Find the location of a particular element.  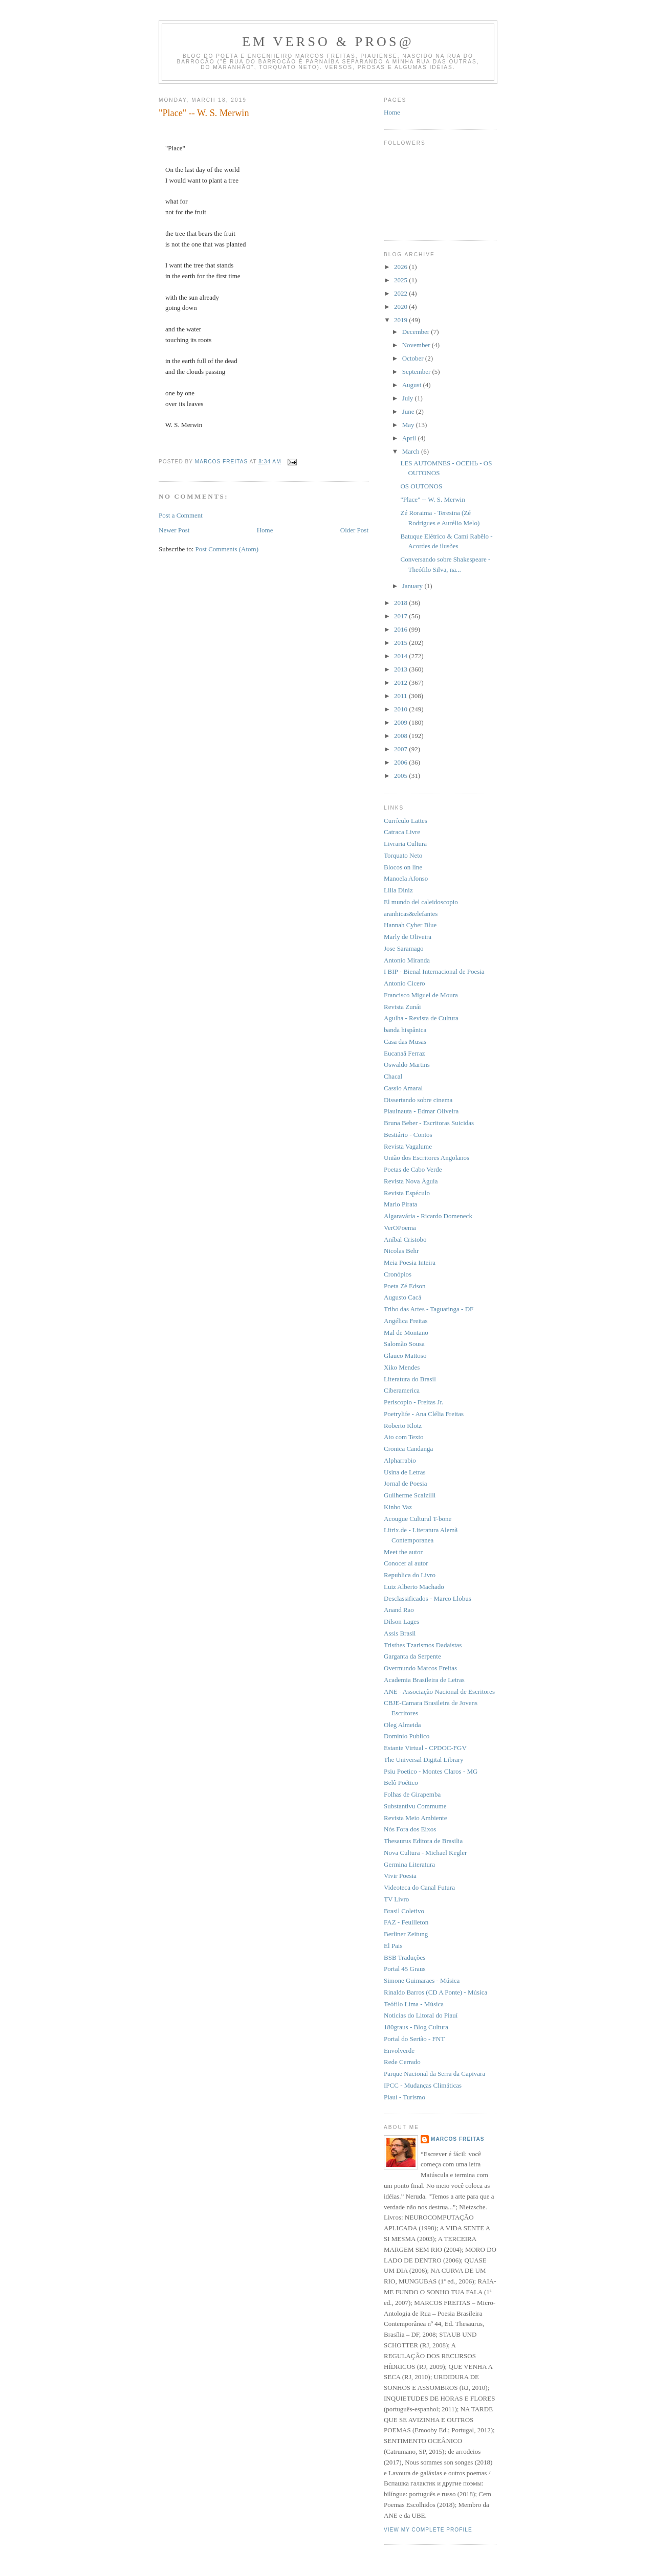

Dominio Publico is located at coordinates (406, 1736).